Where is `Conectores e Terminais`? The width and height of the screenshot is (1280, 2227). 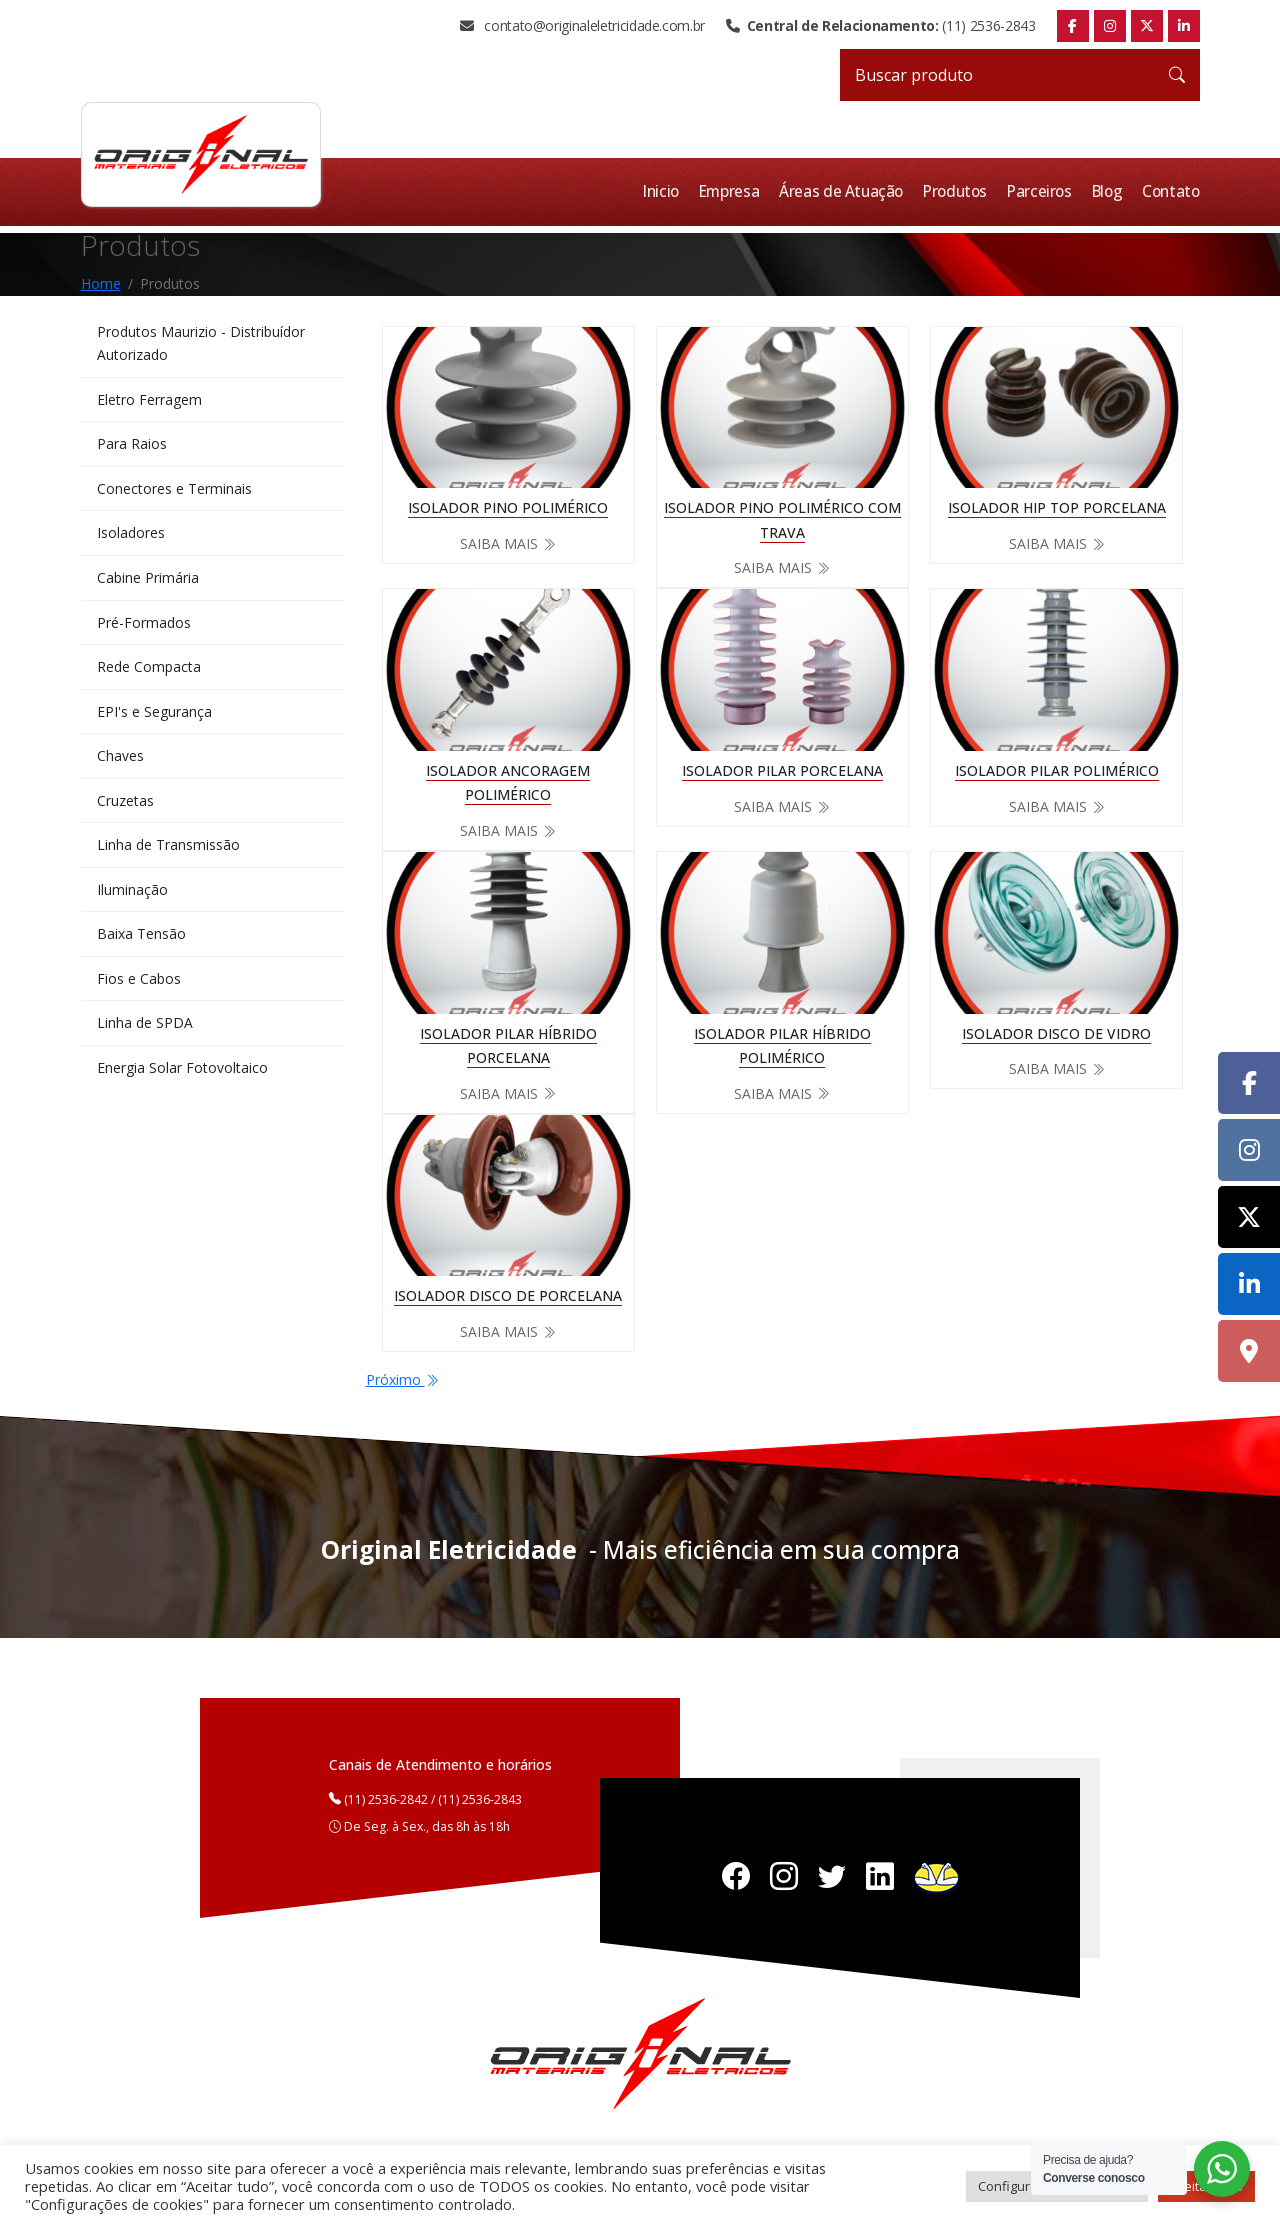 Conectores e Terminais is located at coordinates (174, 490).